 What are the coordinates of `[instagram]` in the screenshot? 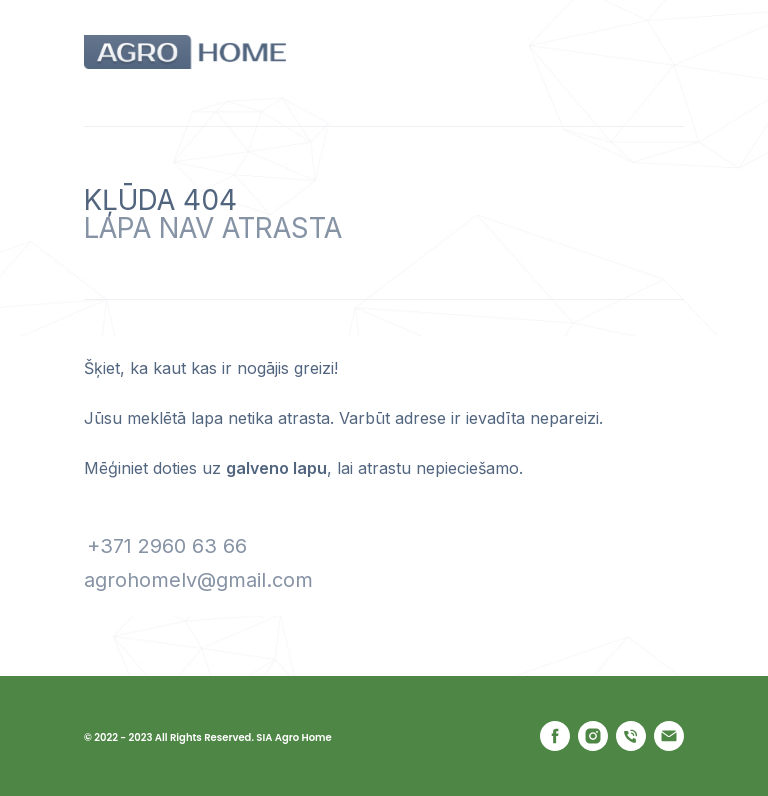 It's located at (593, 736).